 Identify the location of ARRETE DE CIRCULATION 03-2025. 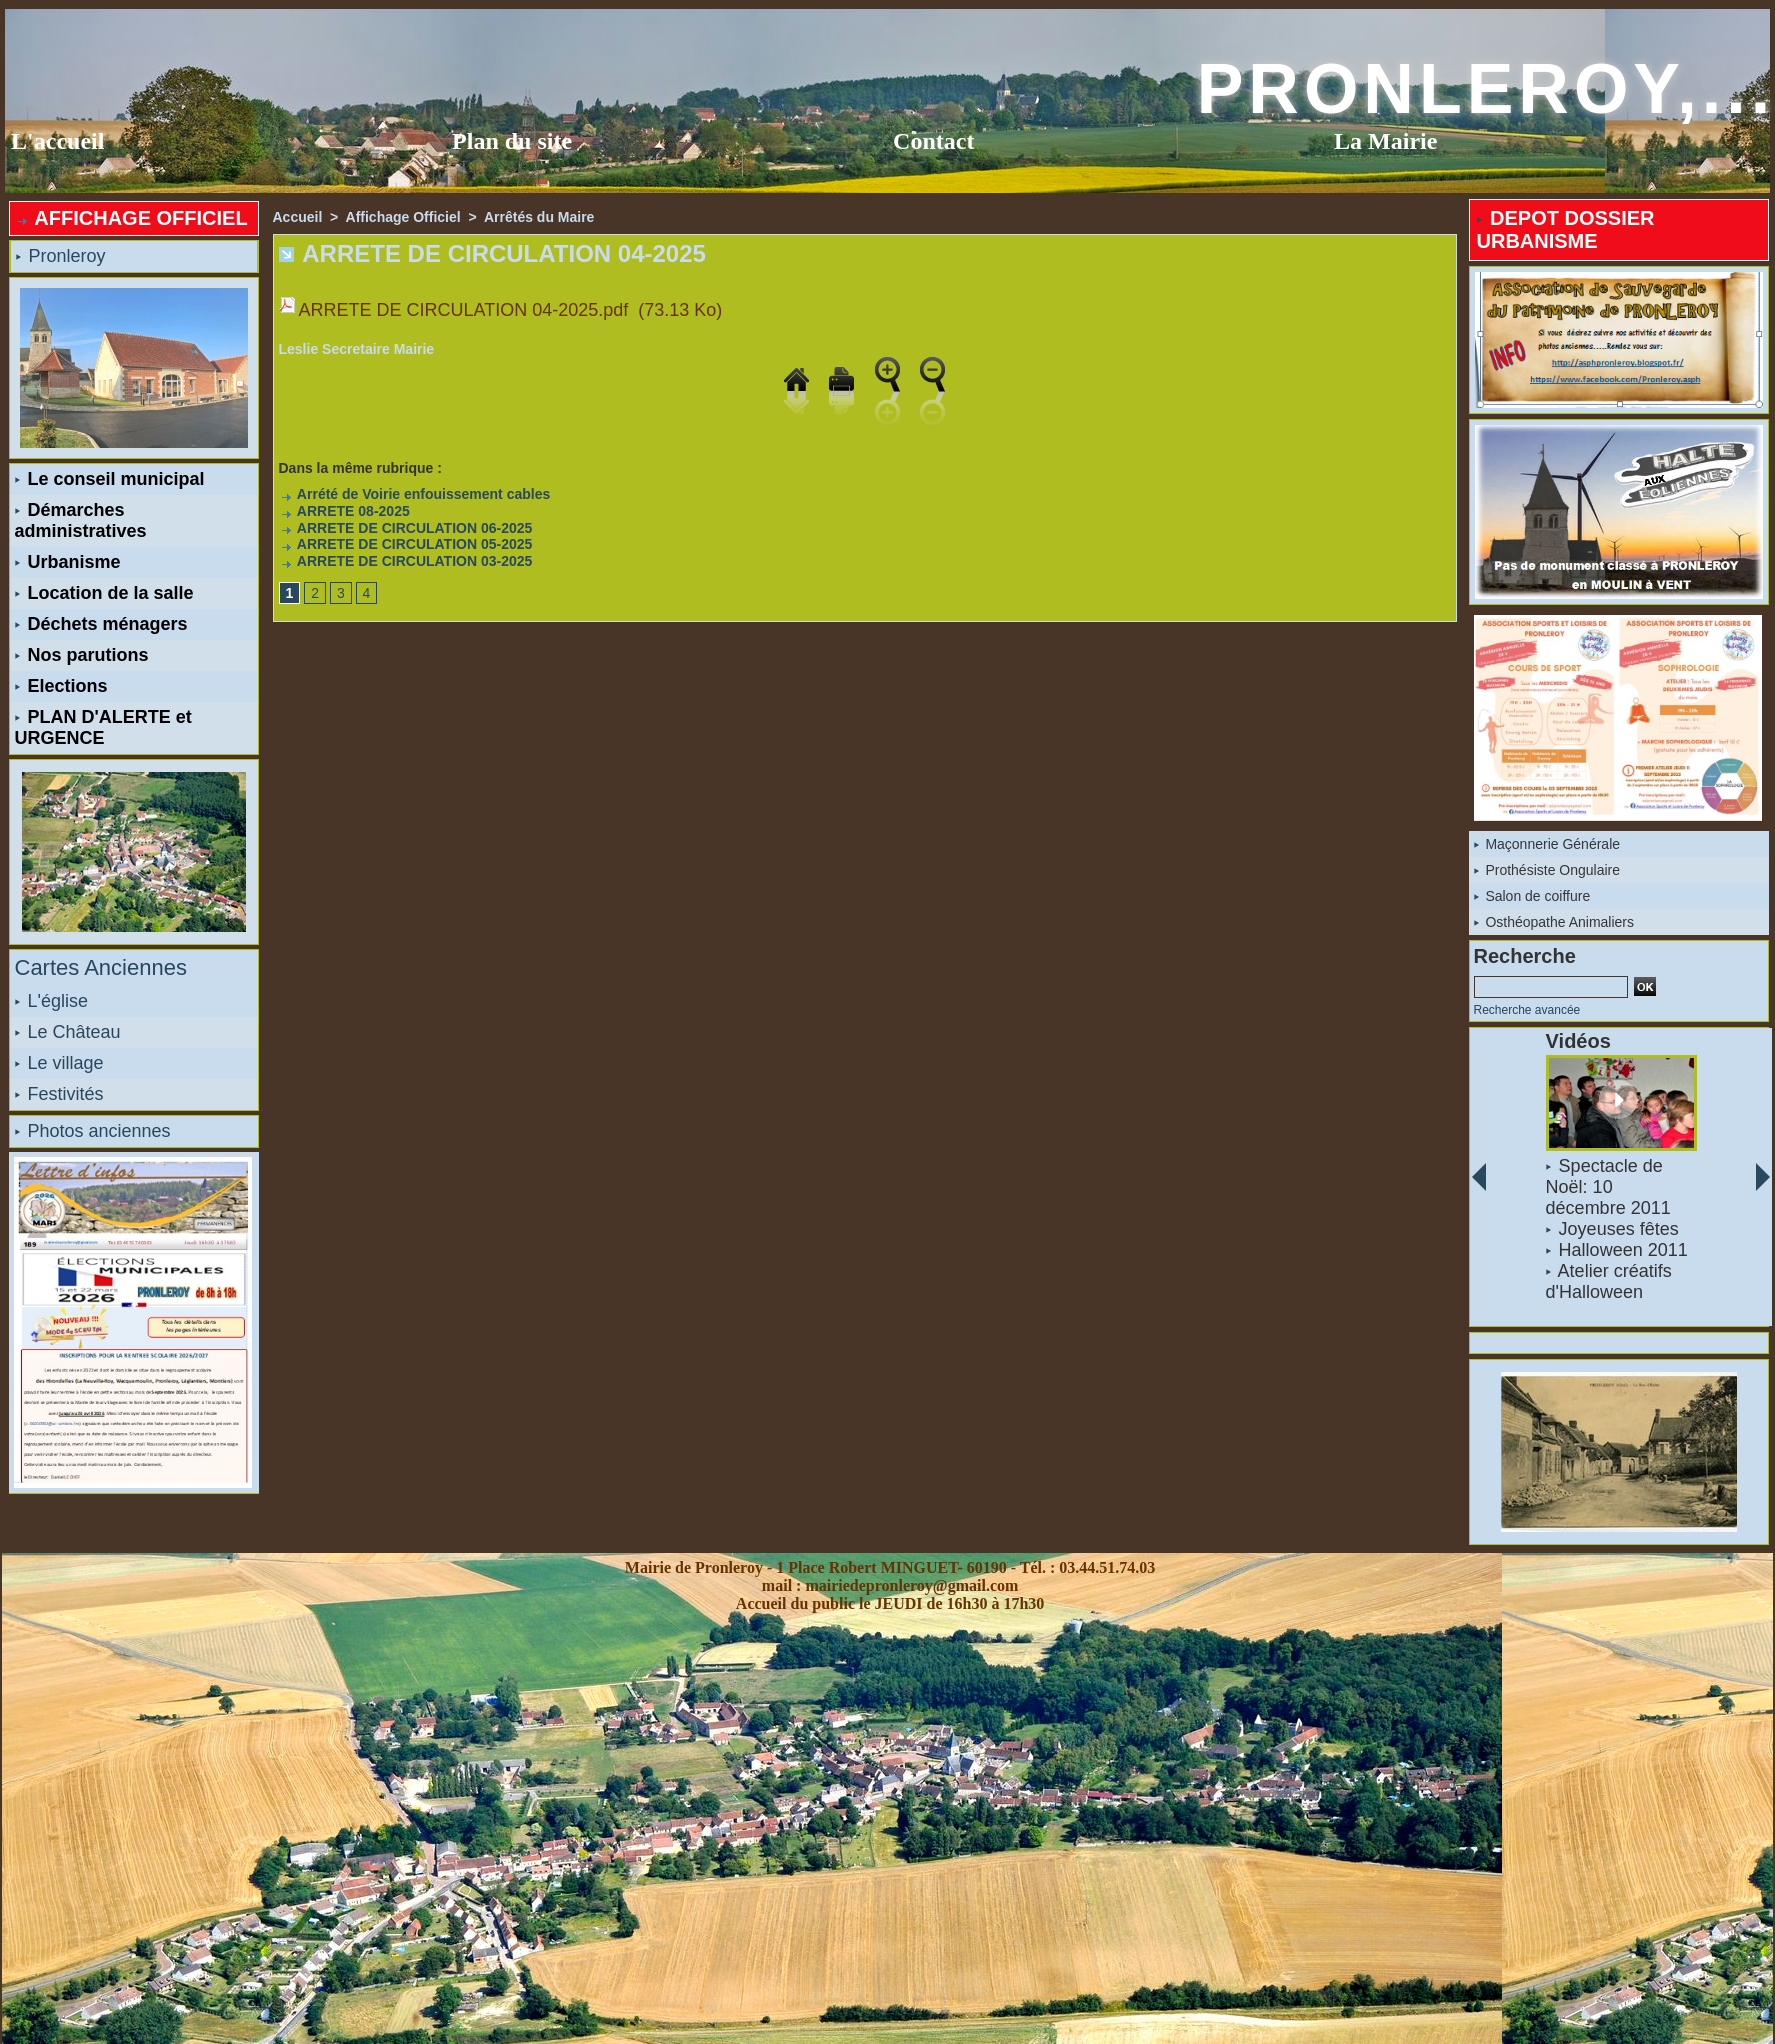
(406, 561).